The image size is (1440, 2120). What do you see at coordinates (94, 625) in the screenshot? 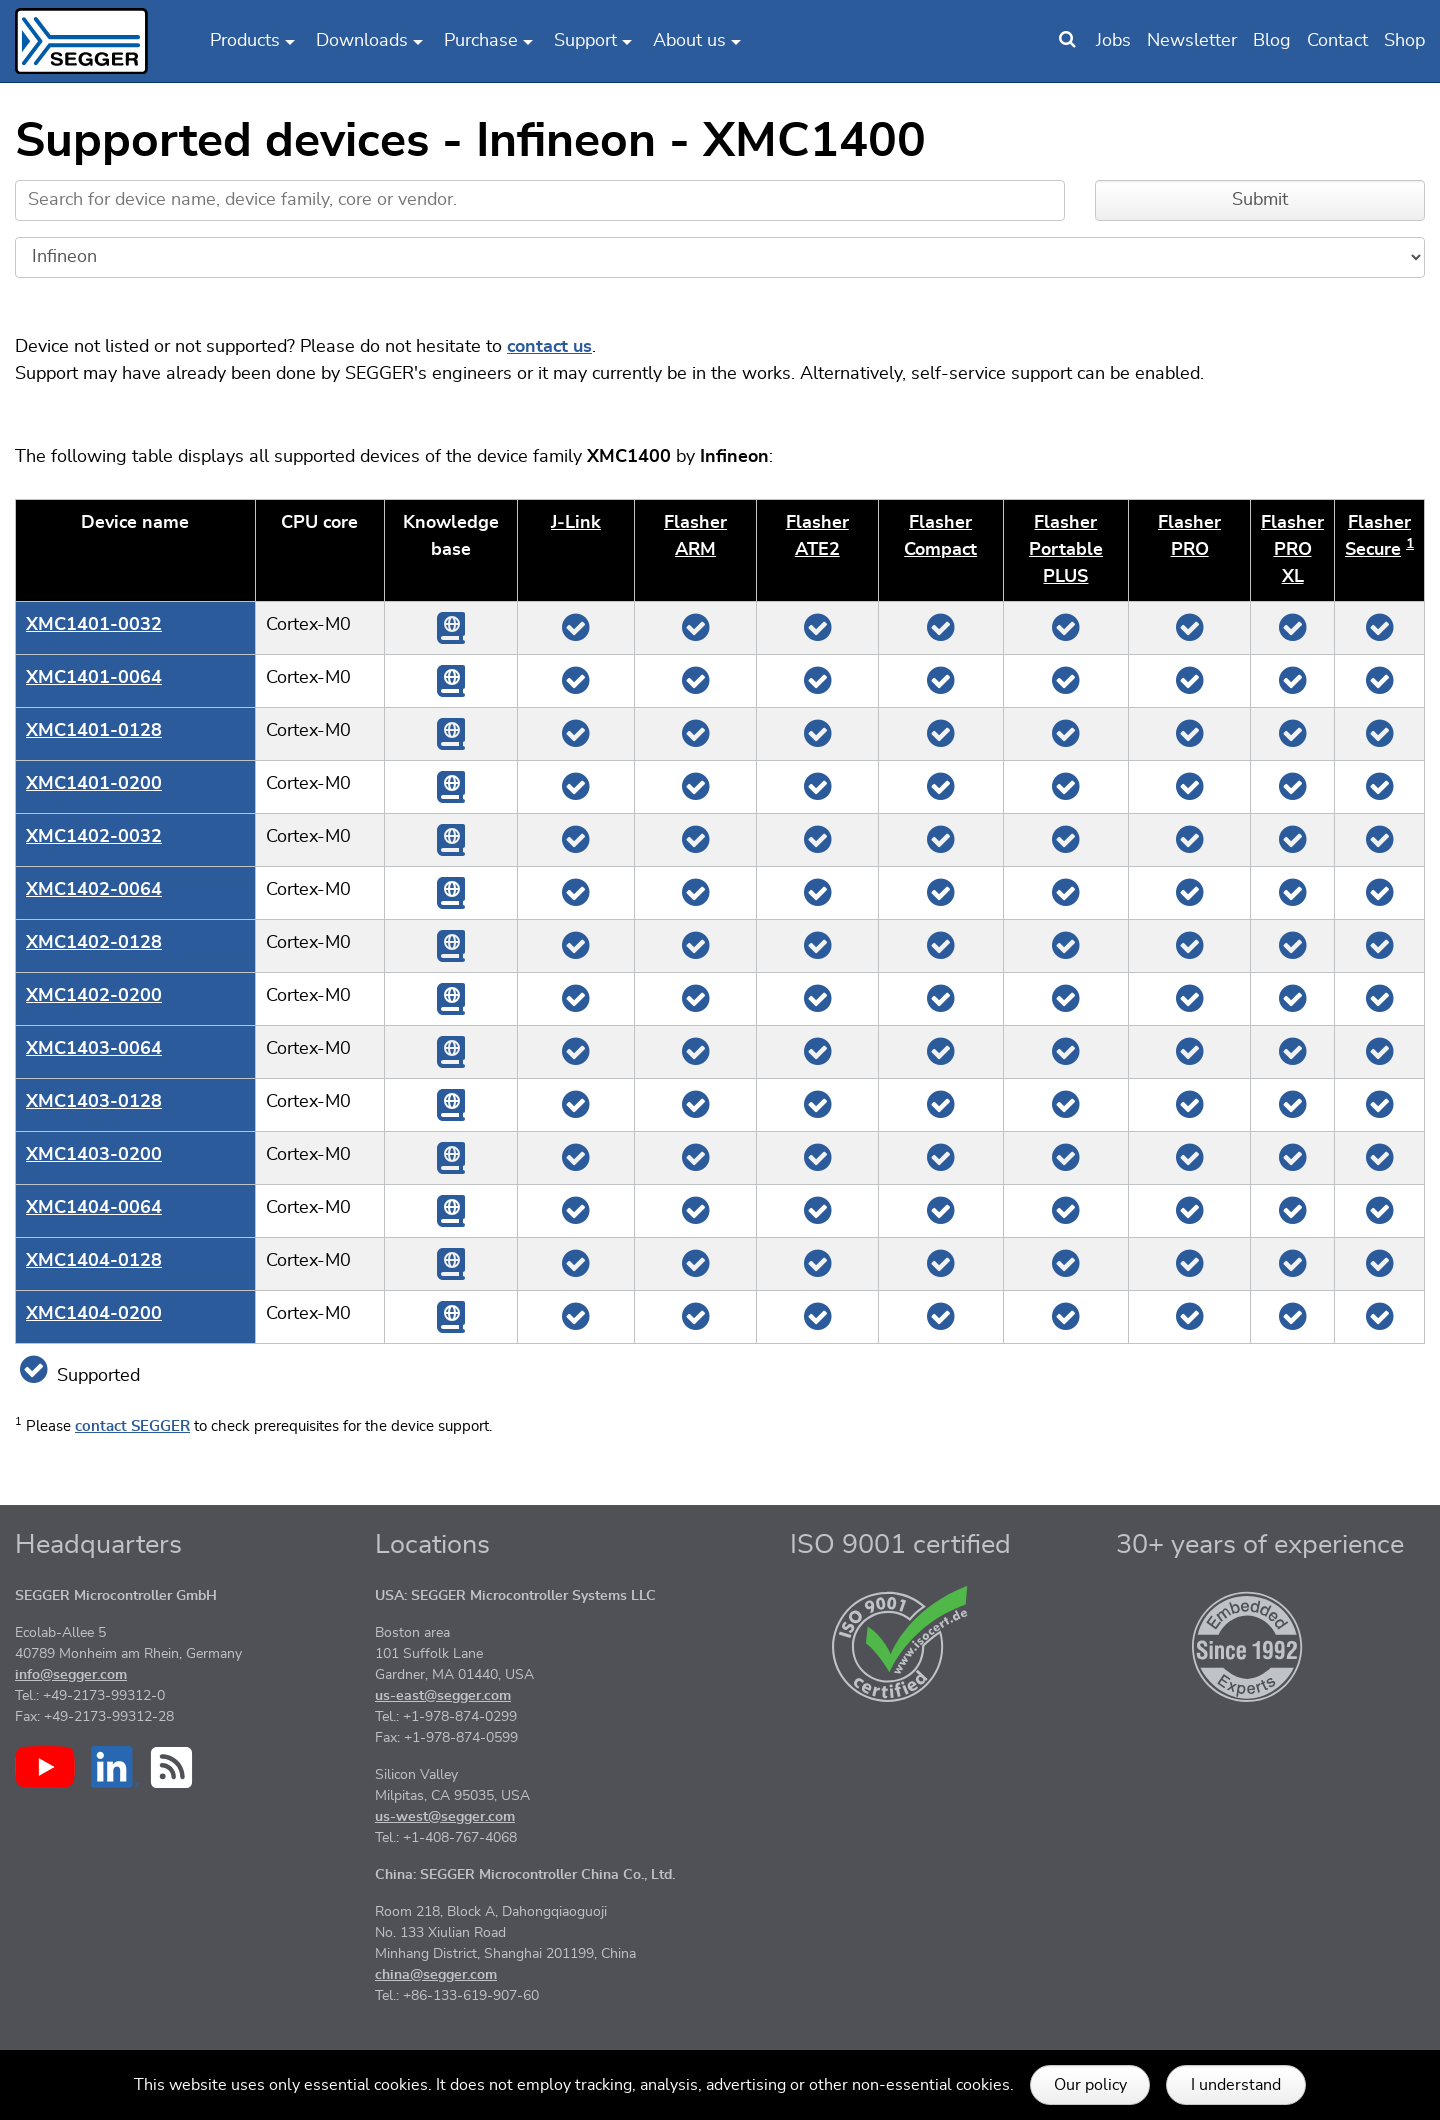
I see `XMC1401-0032` at bounding box center [94, 625].